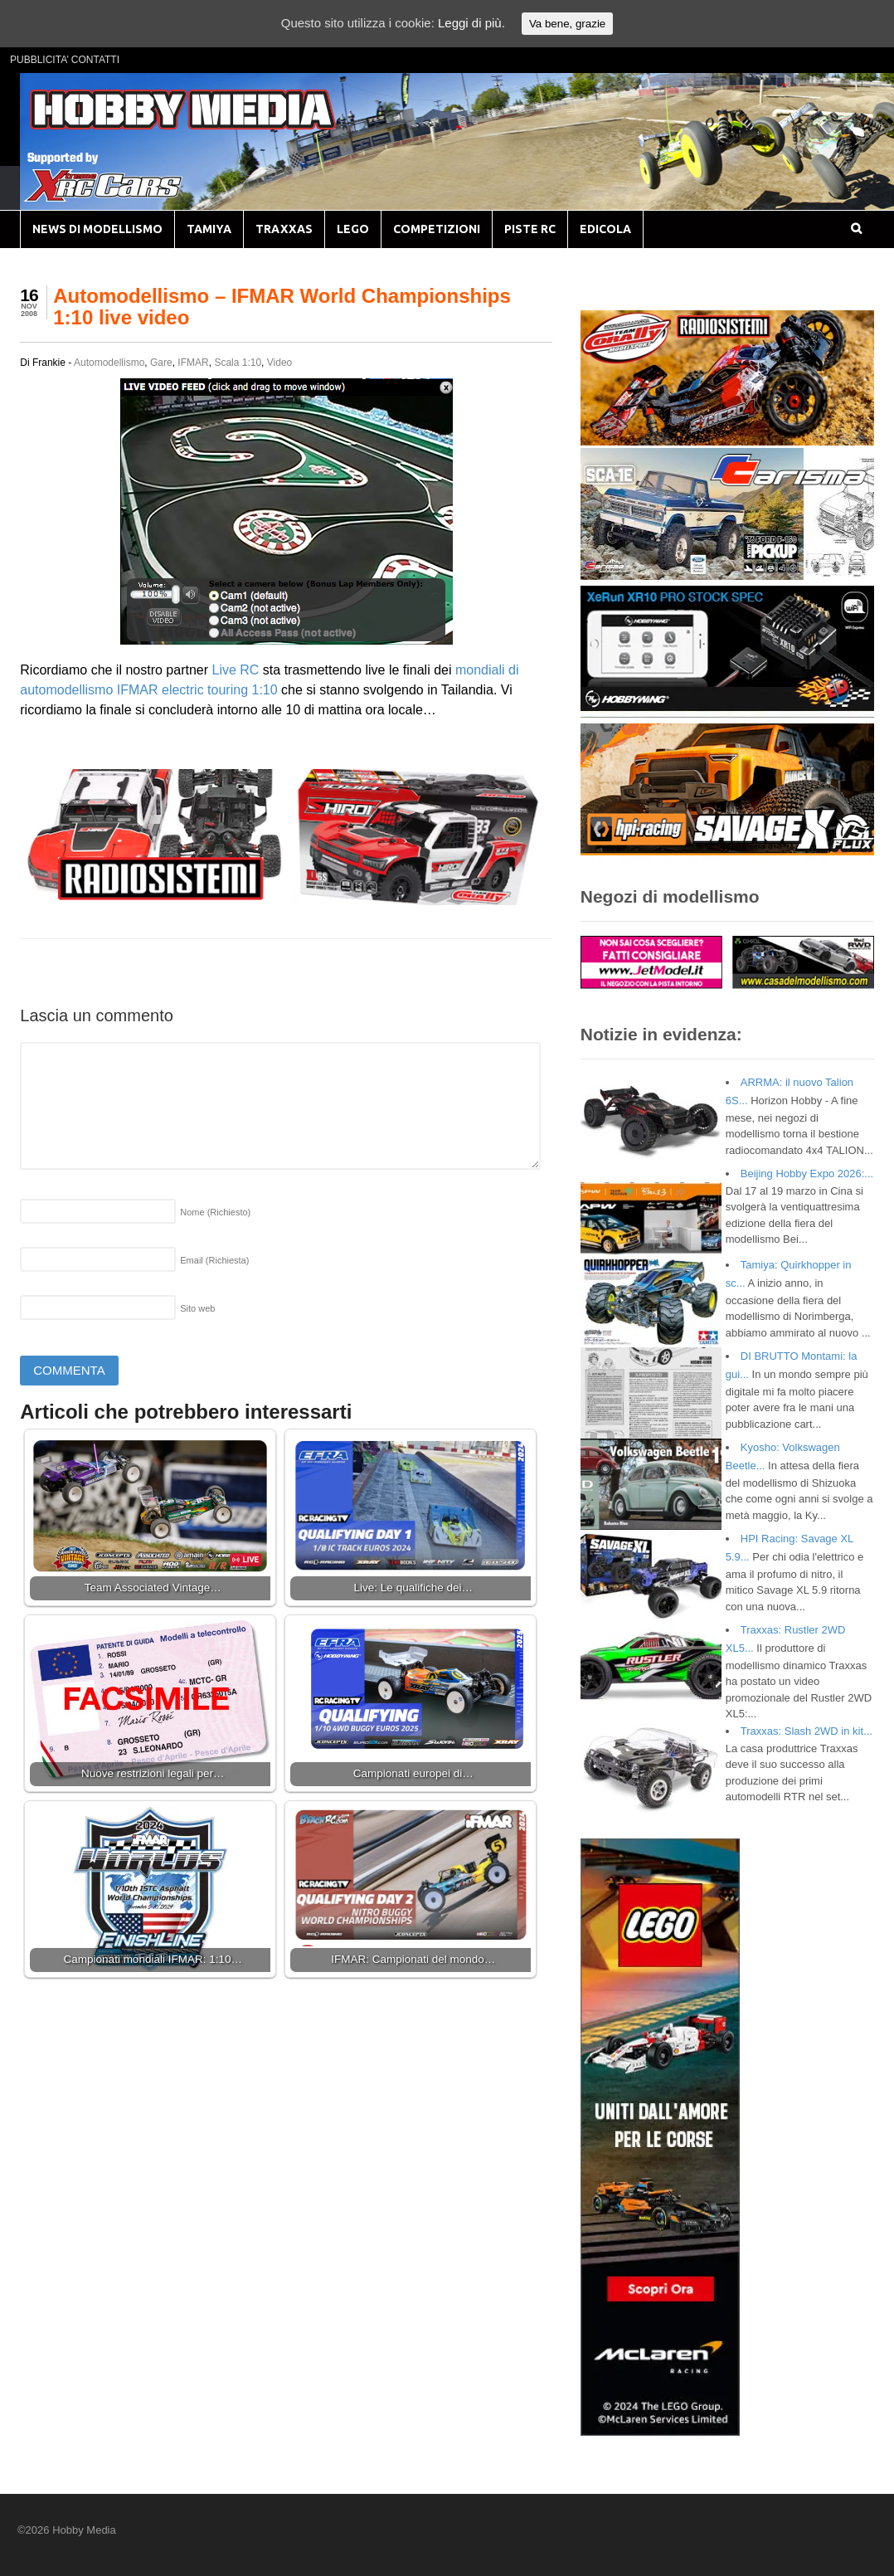  What do you see at coordinates (64, 60) in the screenshot?
I see `PUBBLICITA’ CONTATTI` at bounding box center [64, 60].